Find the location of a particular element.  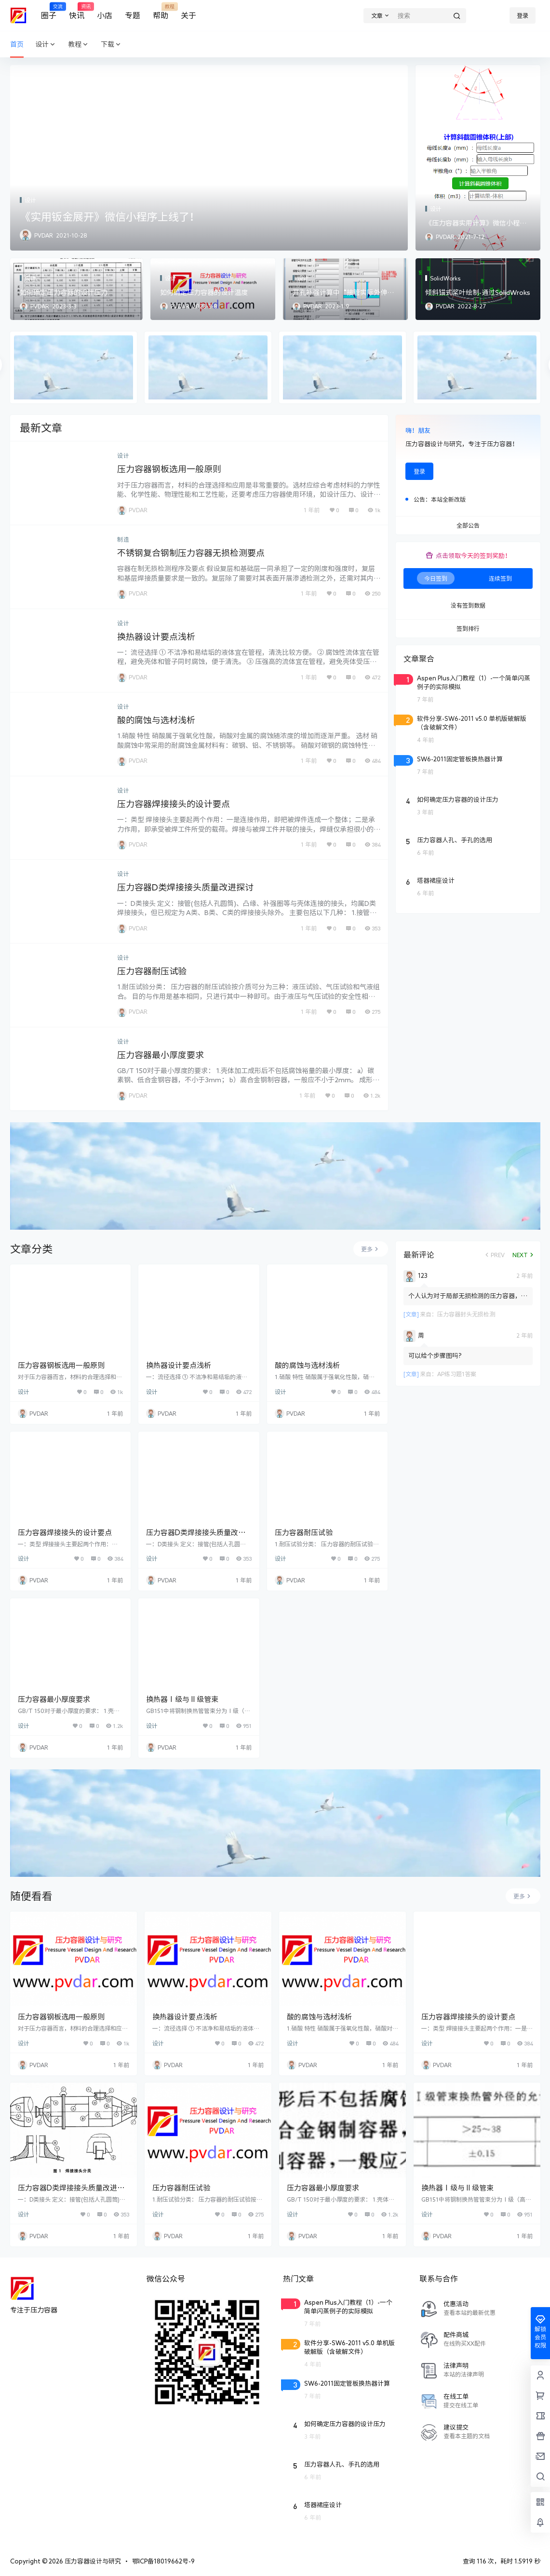

登录 is located at coordinates (522, 15).